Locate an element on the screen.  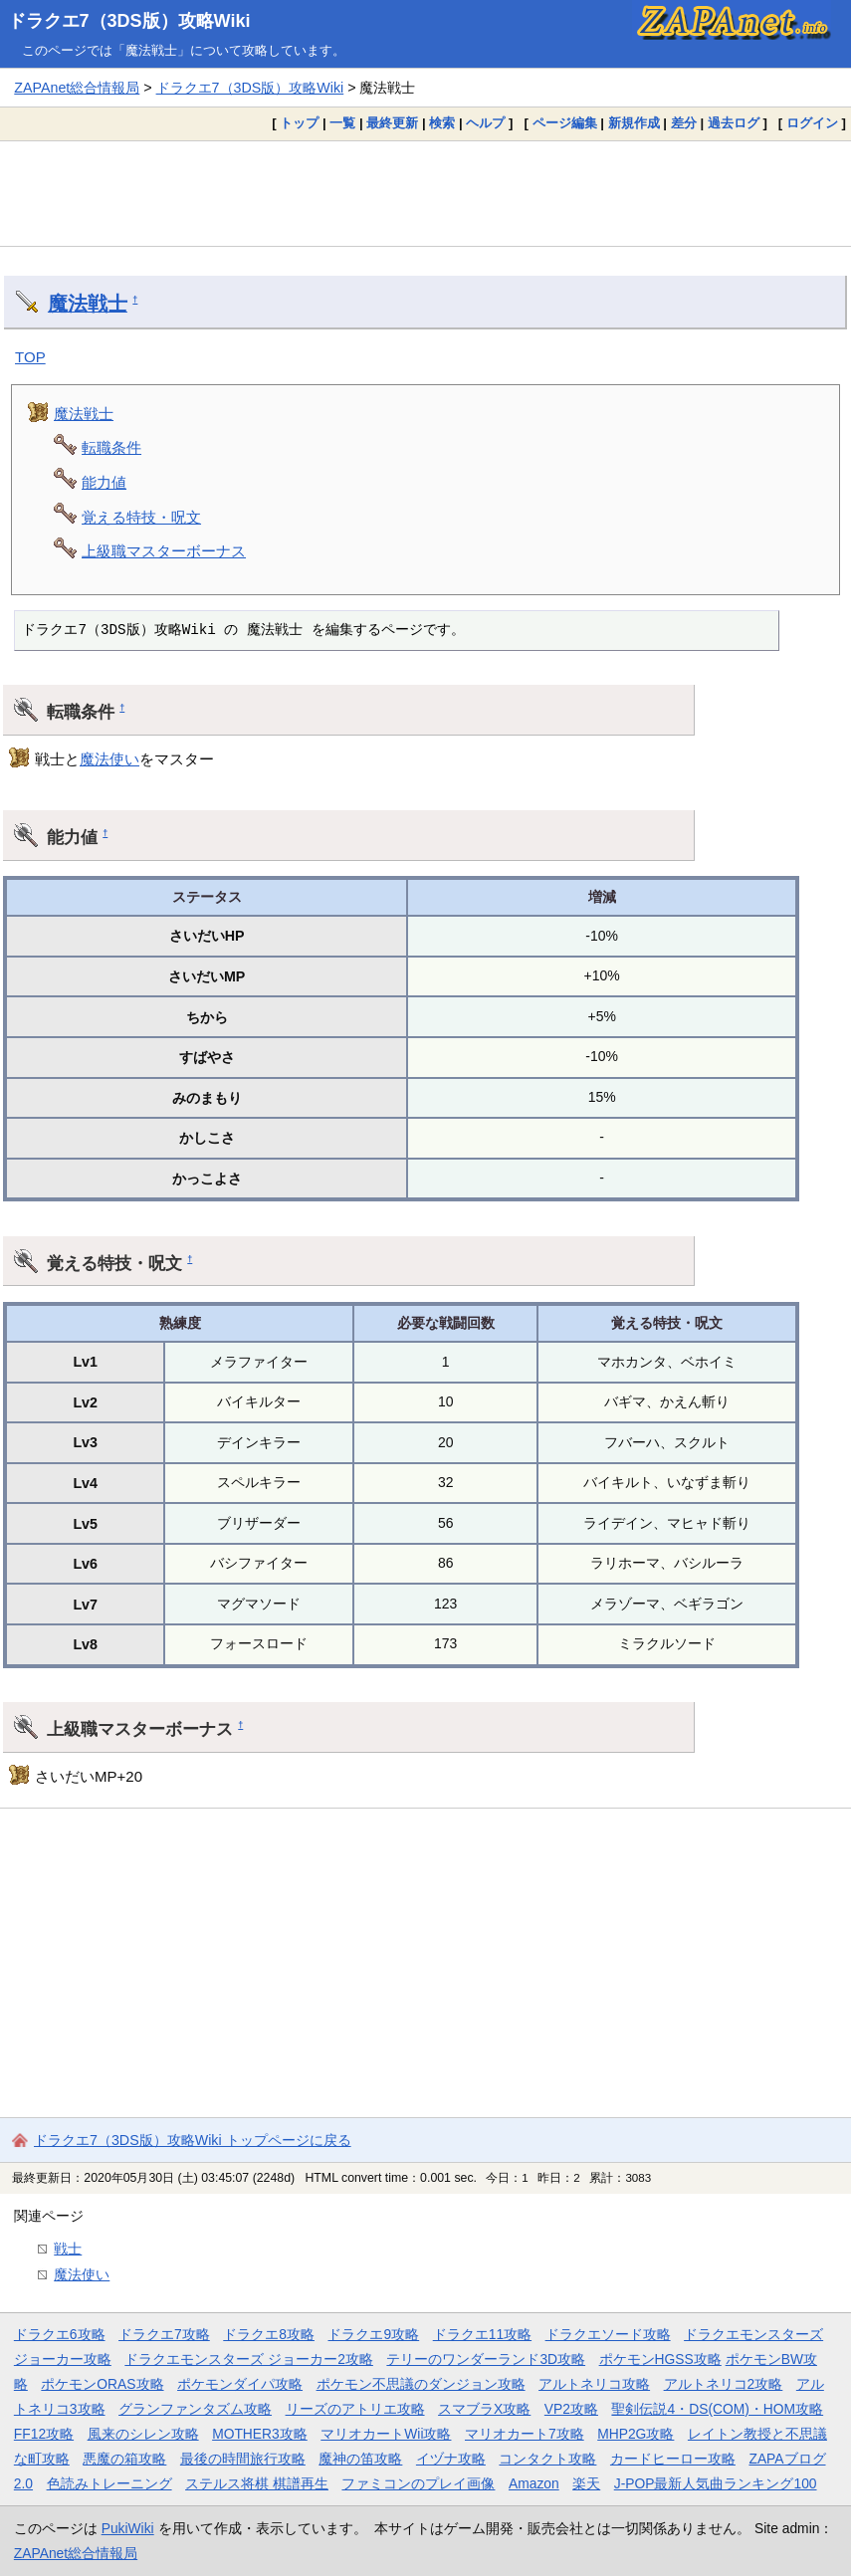
VP2攻略 is located at coordinates (571, 2409).